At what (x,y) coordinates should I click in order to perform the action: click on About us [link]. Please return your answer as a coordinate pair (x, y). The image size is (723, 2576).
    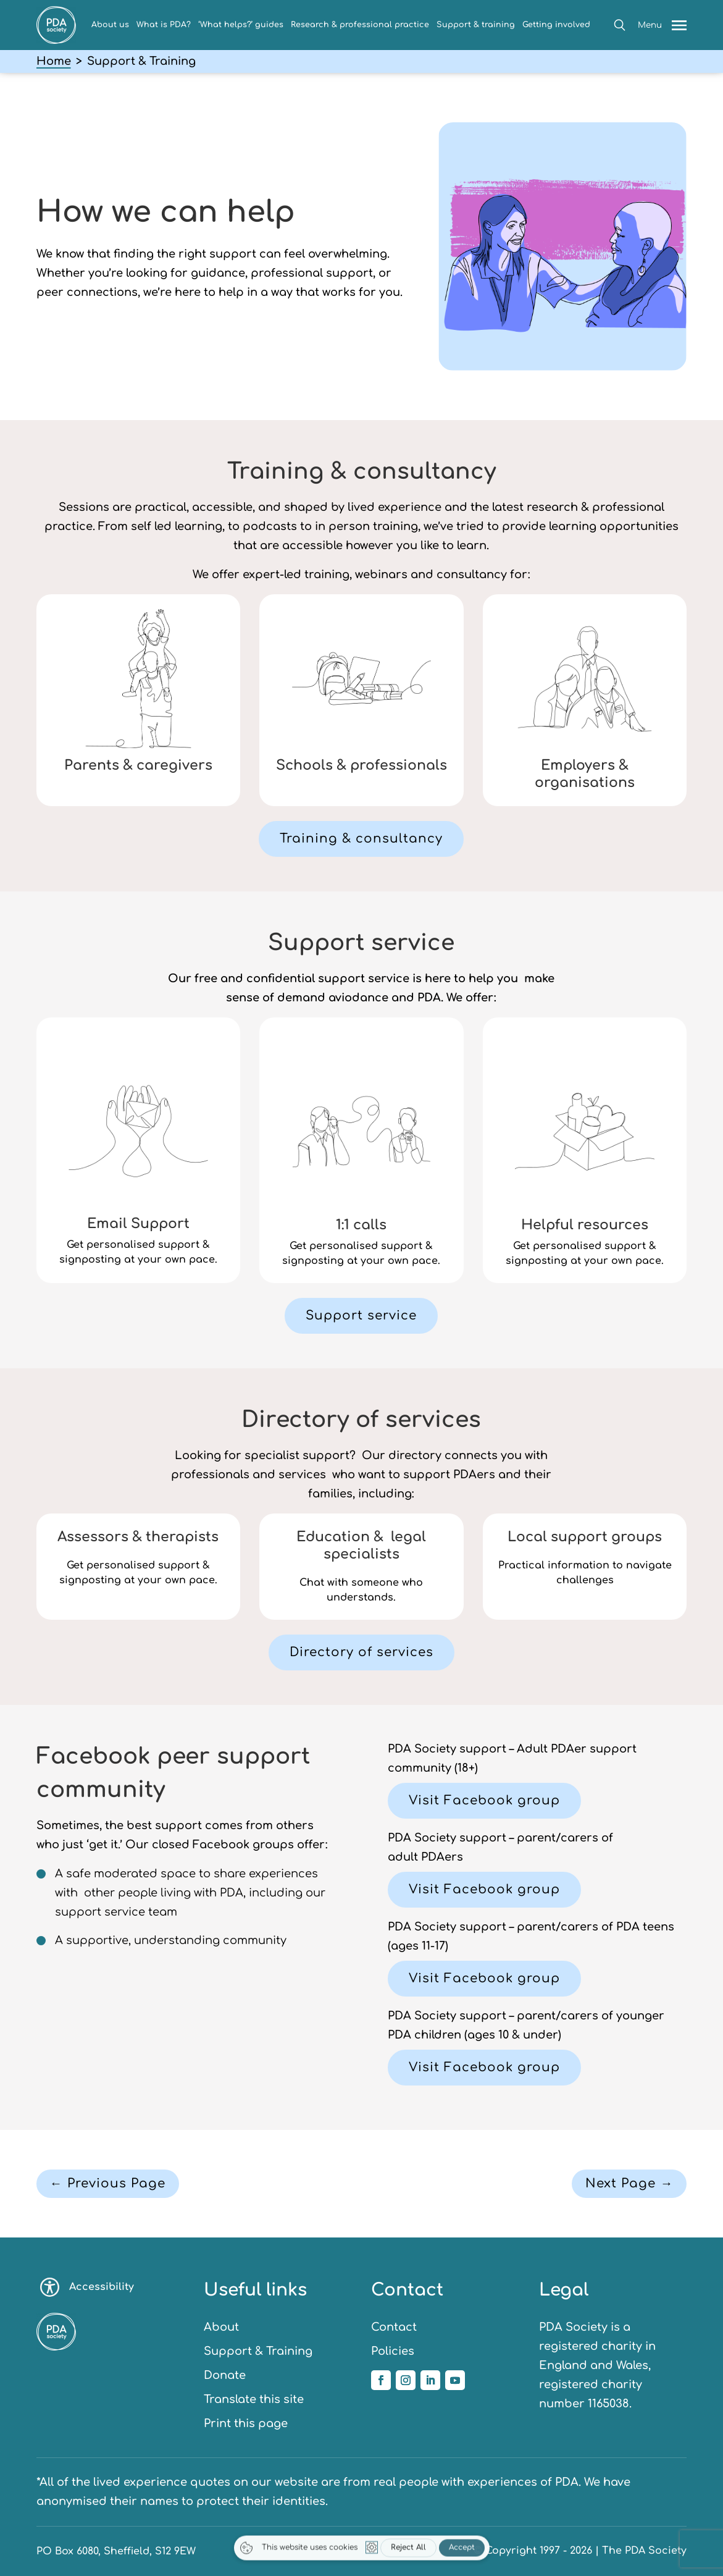
    Looking at the image, I should click on (110, 24).